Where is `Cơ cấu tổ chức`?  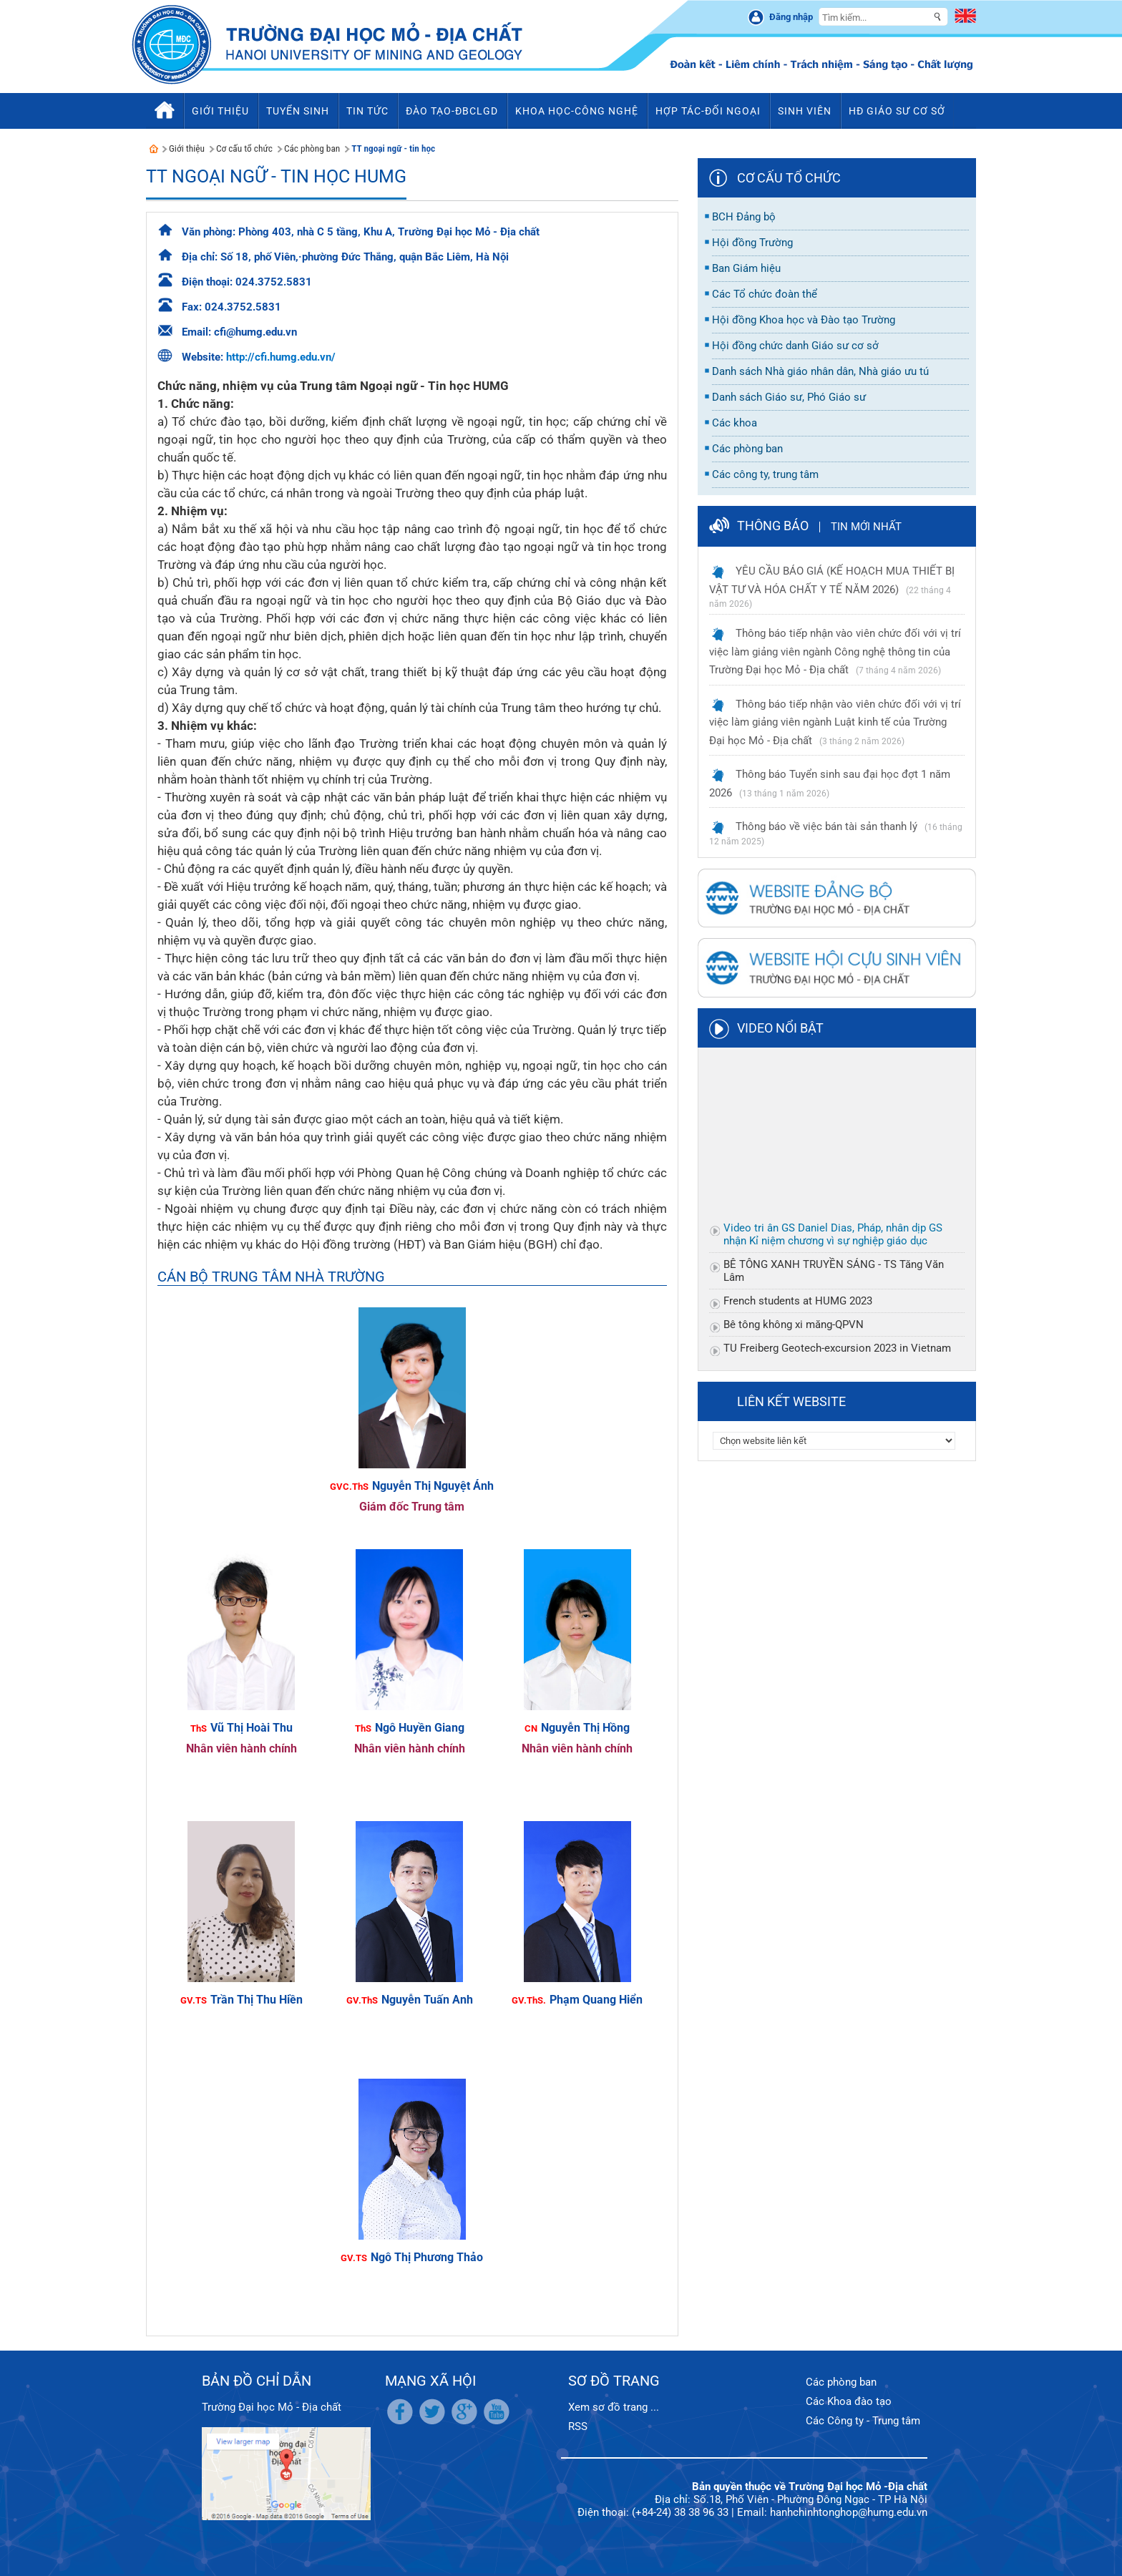 Cơ cấu tổ chức is located at coordinates (244, 148).